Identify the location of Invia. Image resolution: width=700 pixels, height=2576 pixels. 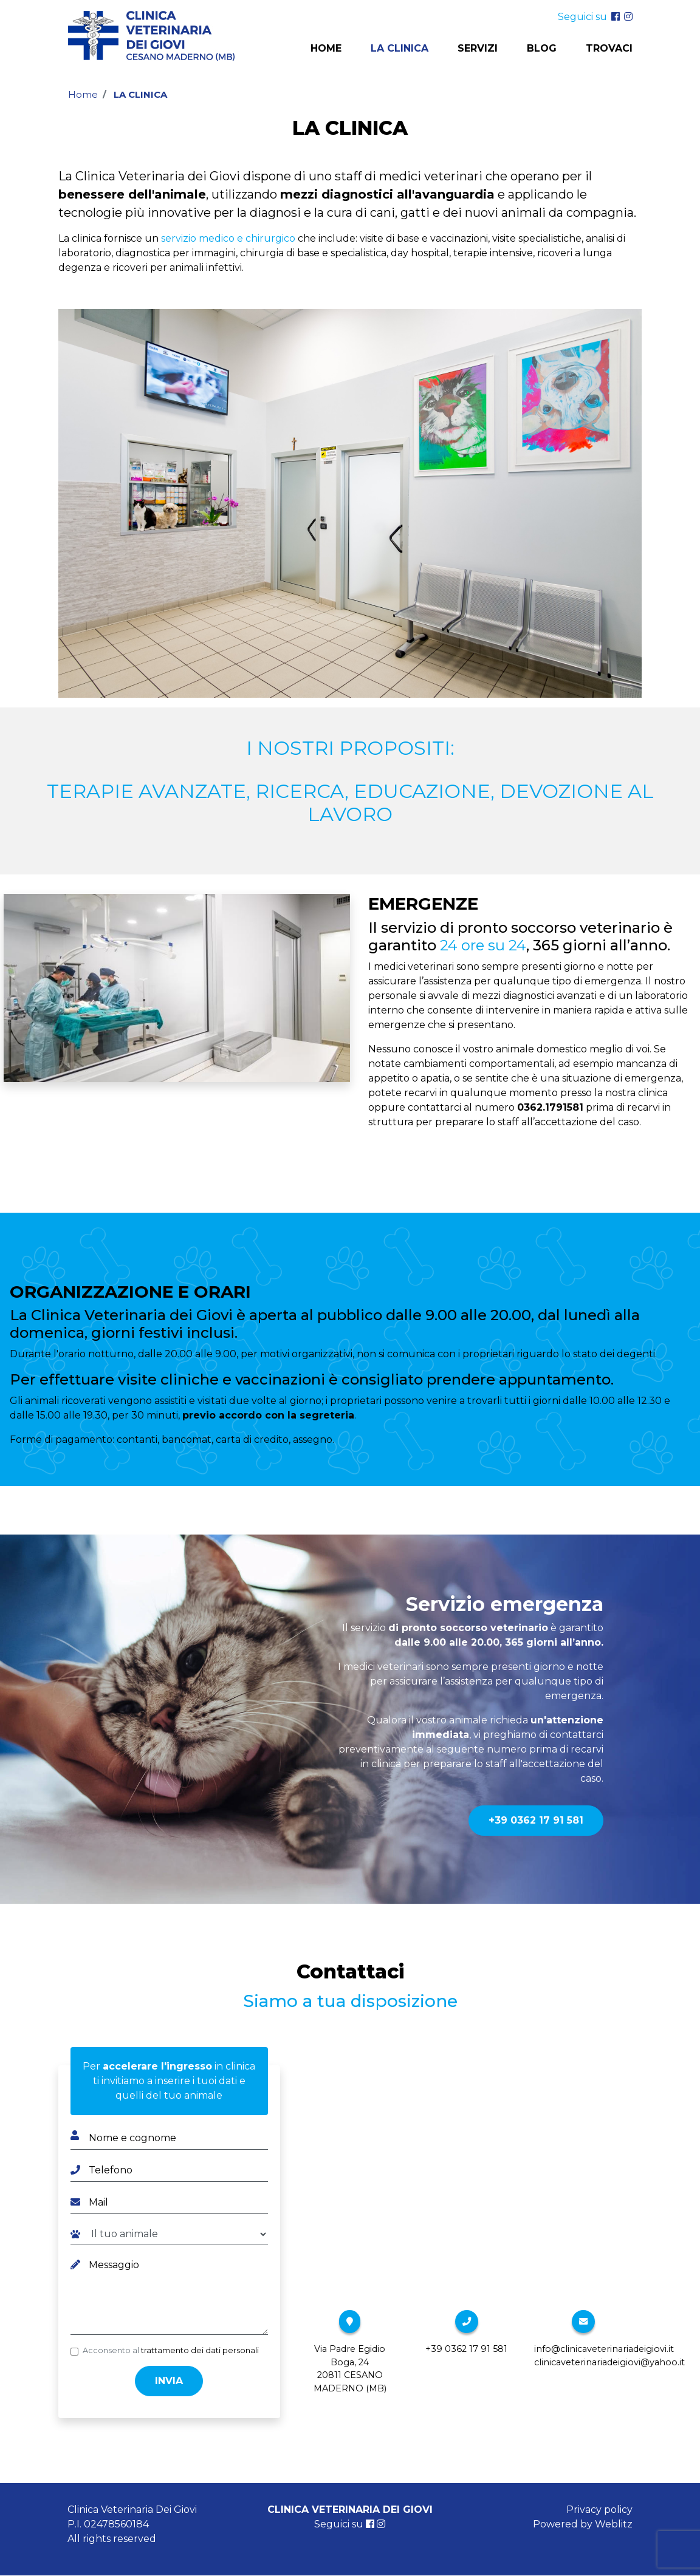
(169, 2381).